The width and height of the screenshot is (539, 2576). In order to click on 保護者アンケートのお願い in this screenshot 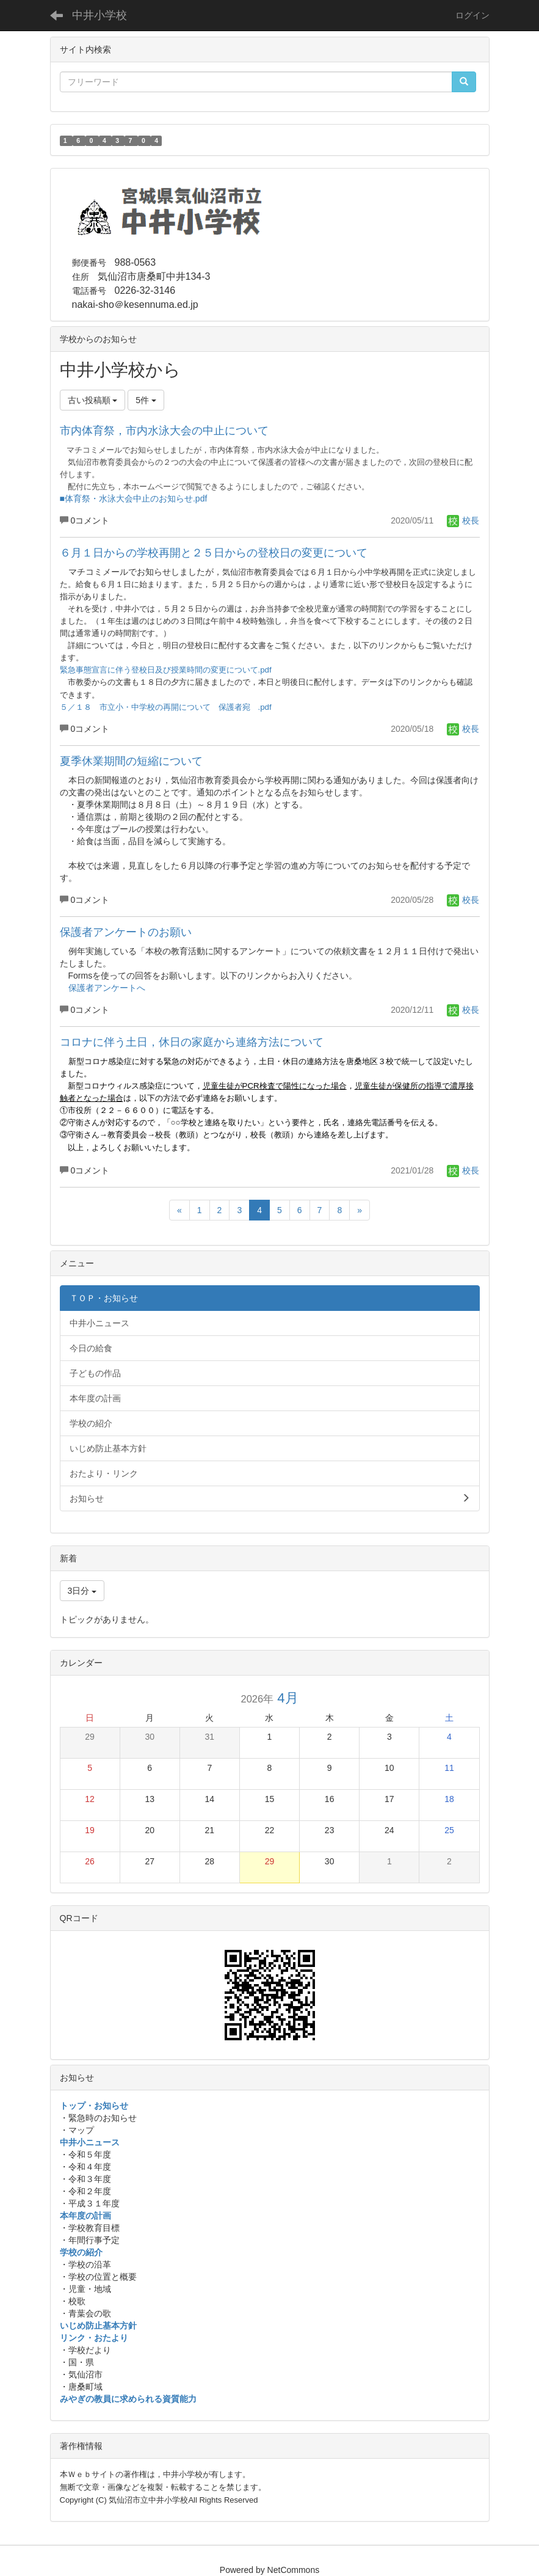, I will do `click(126, 932)`.